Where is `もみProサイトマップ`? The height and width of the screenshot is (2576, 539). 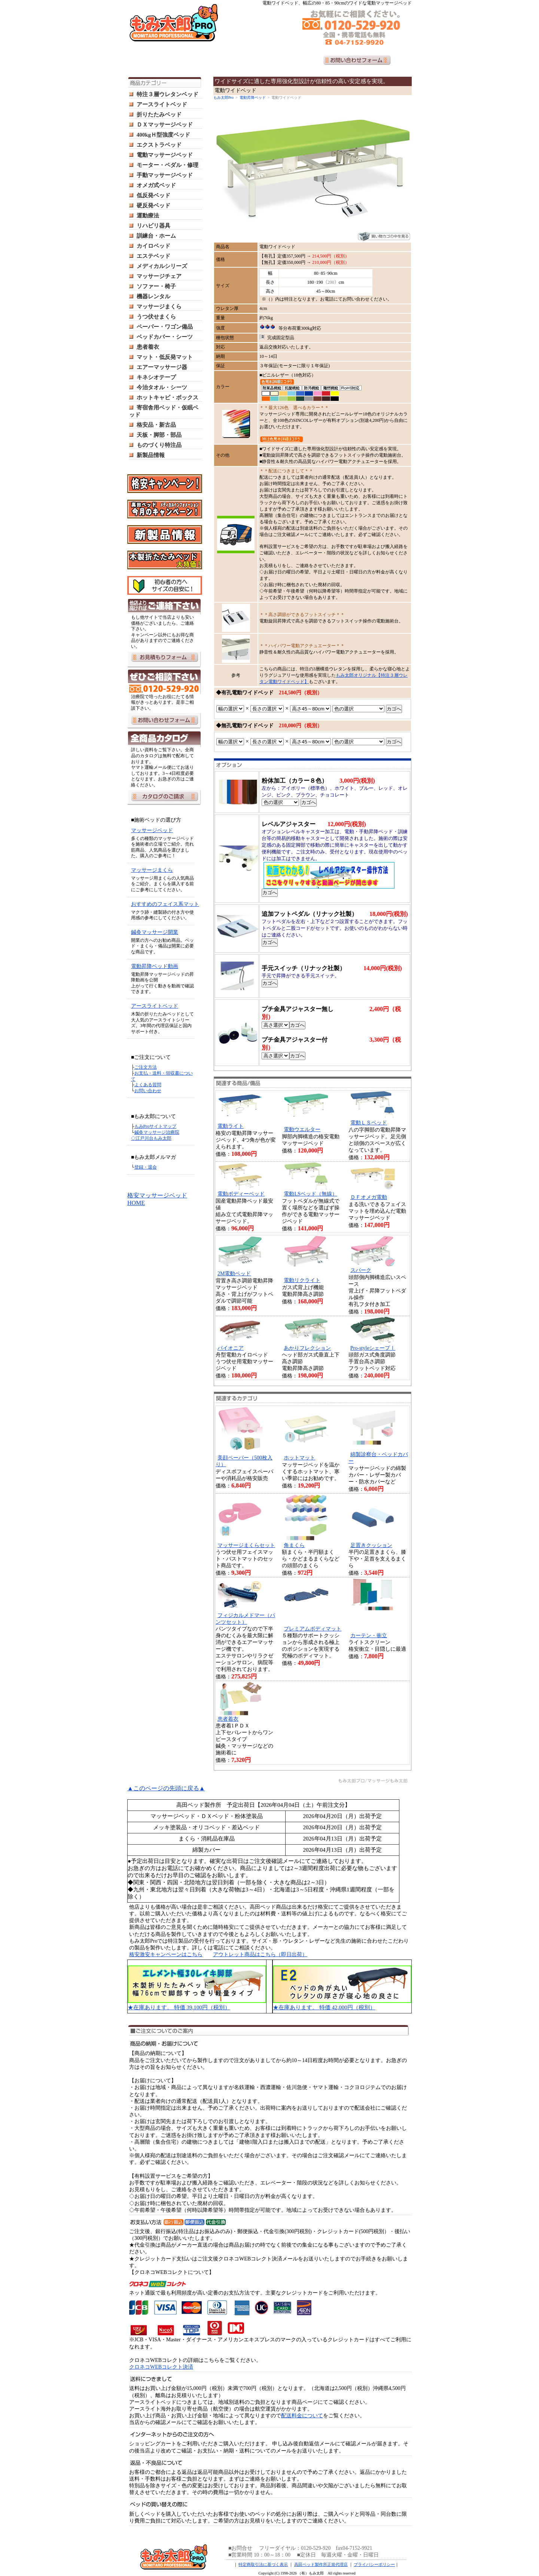
もみProサイトマップ is located at coordinates (155, 1126).